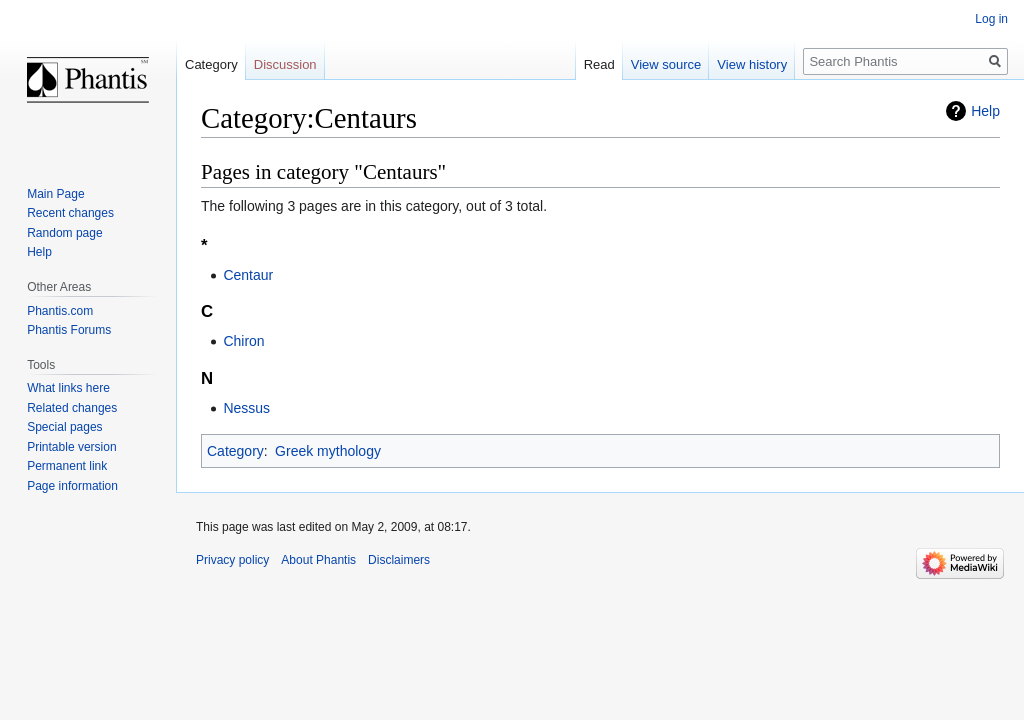 The height and width of the screenshot is (720, 1024). I want to click on Category, so click(235, 451).